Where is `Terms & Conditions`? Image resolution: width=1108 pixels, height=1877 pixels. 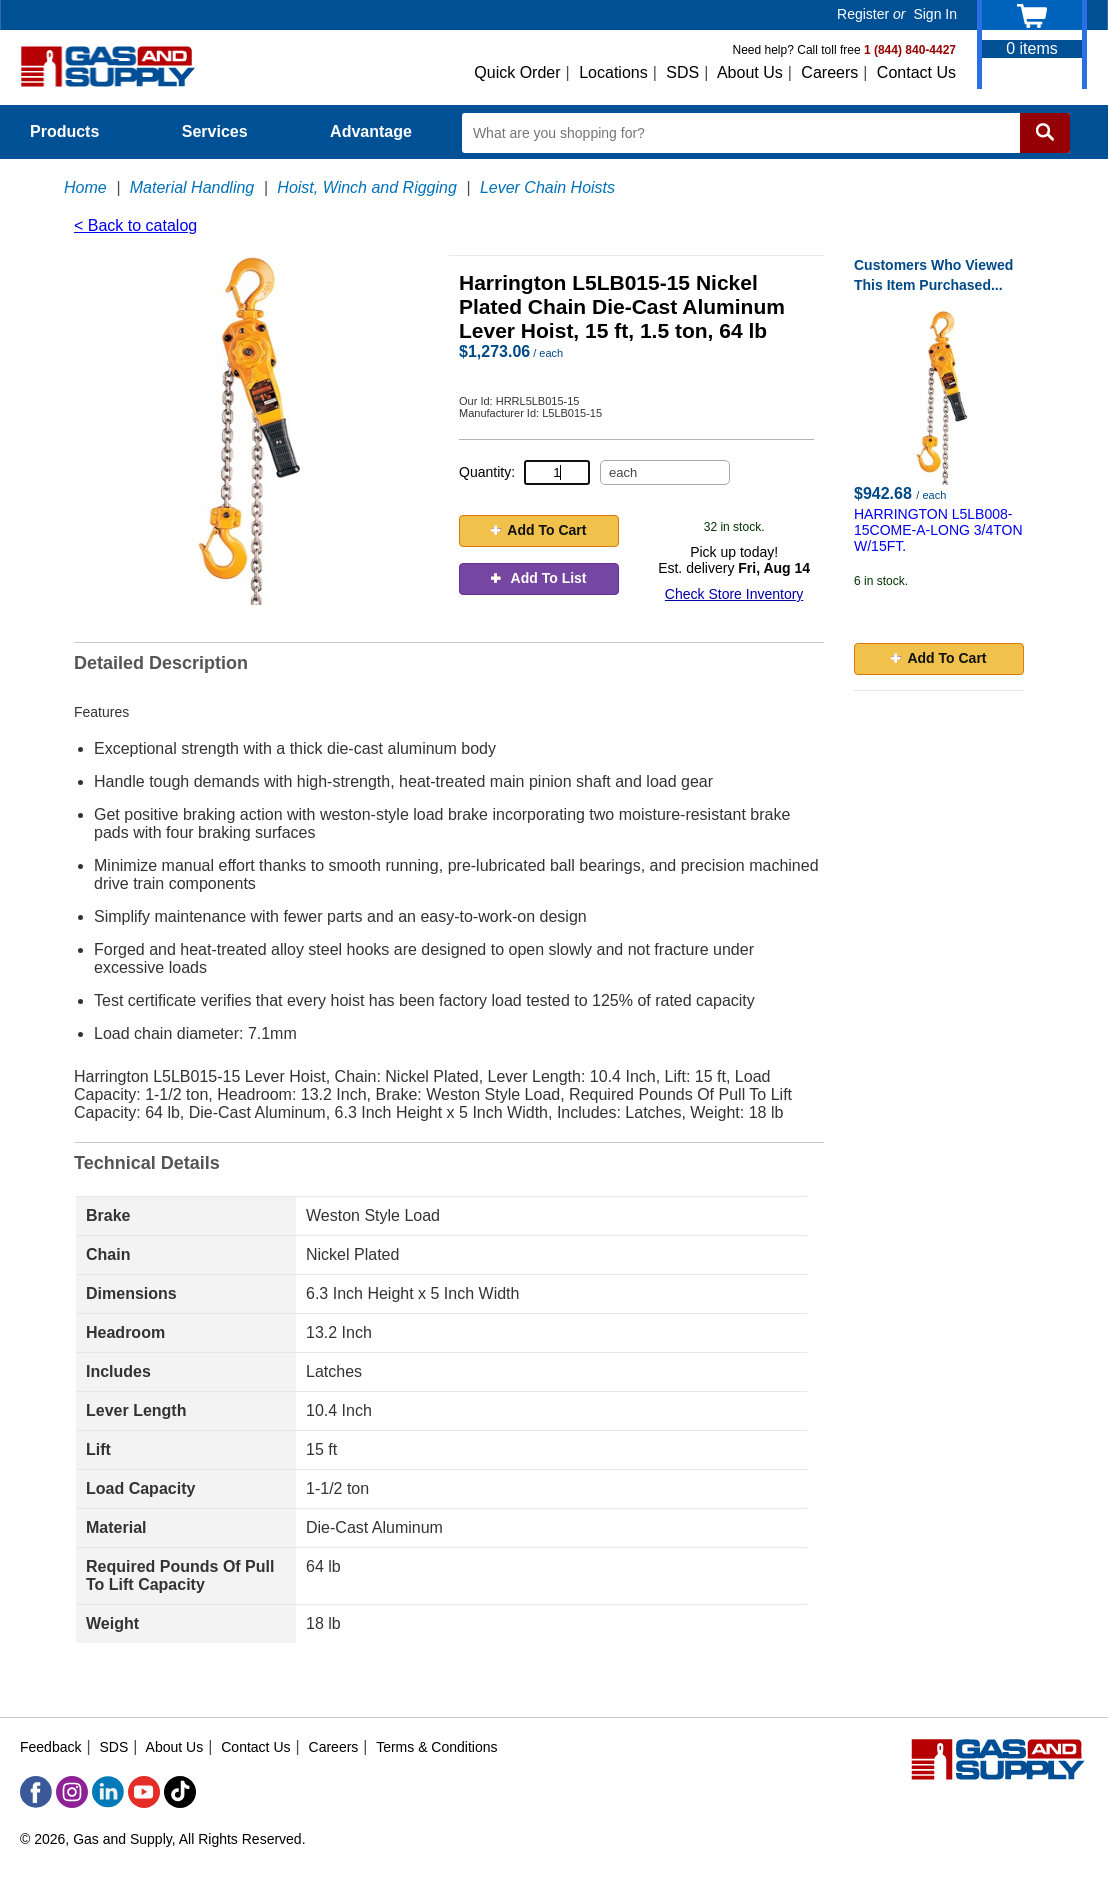
Terms & Conditions is located at coordinates (436, 1747).